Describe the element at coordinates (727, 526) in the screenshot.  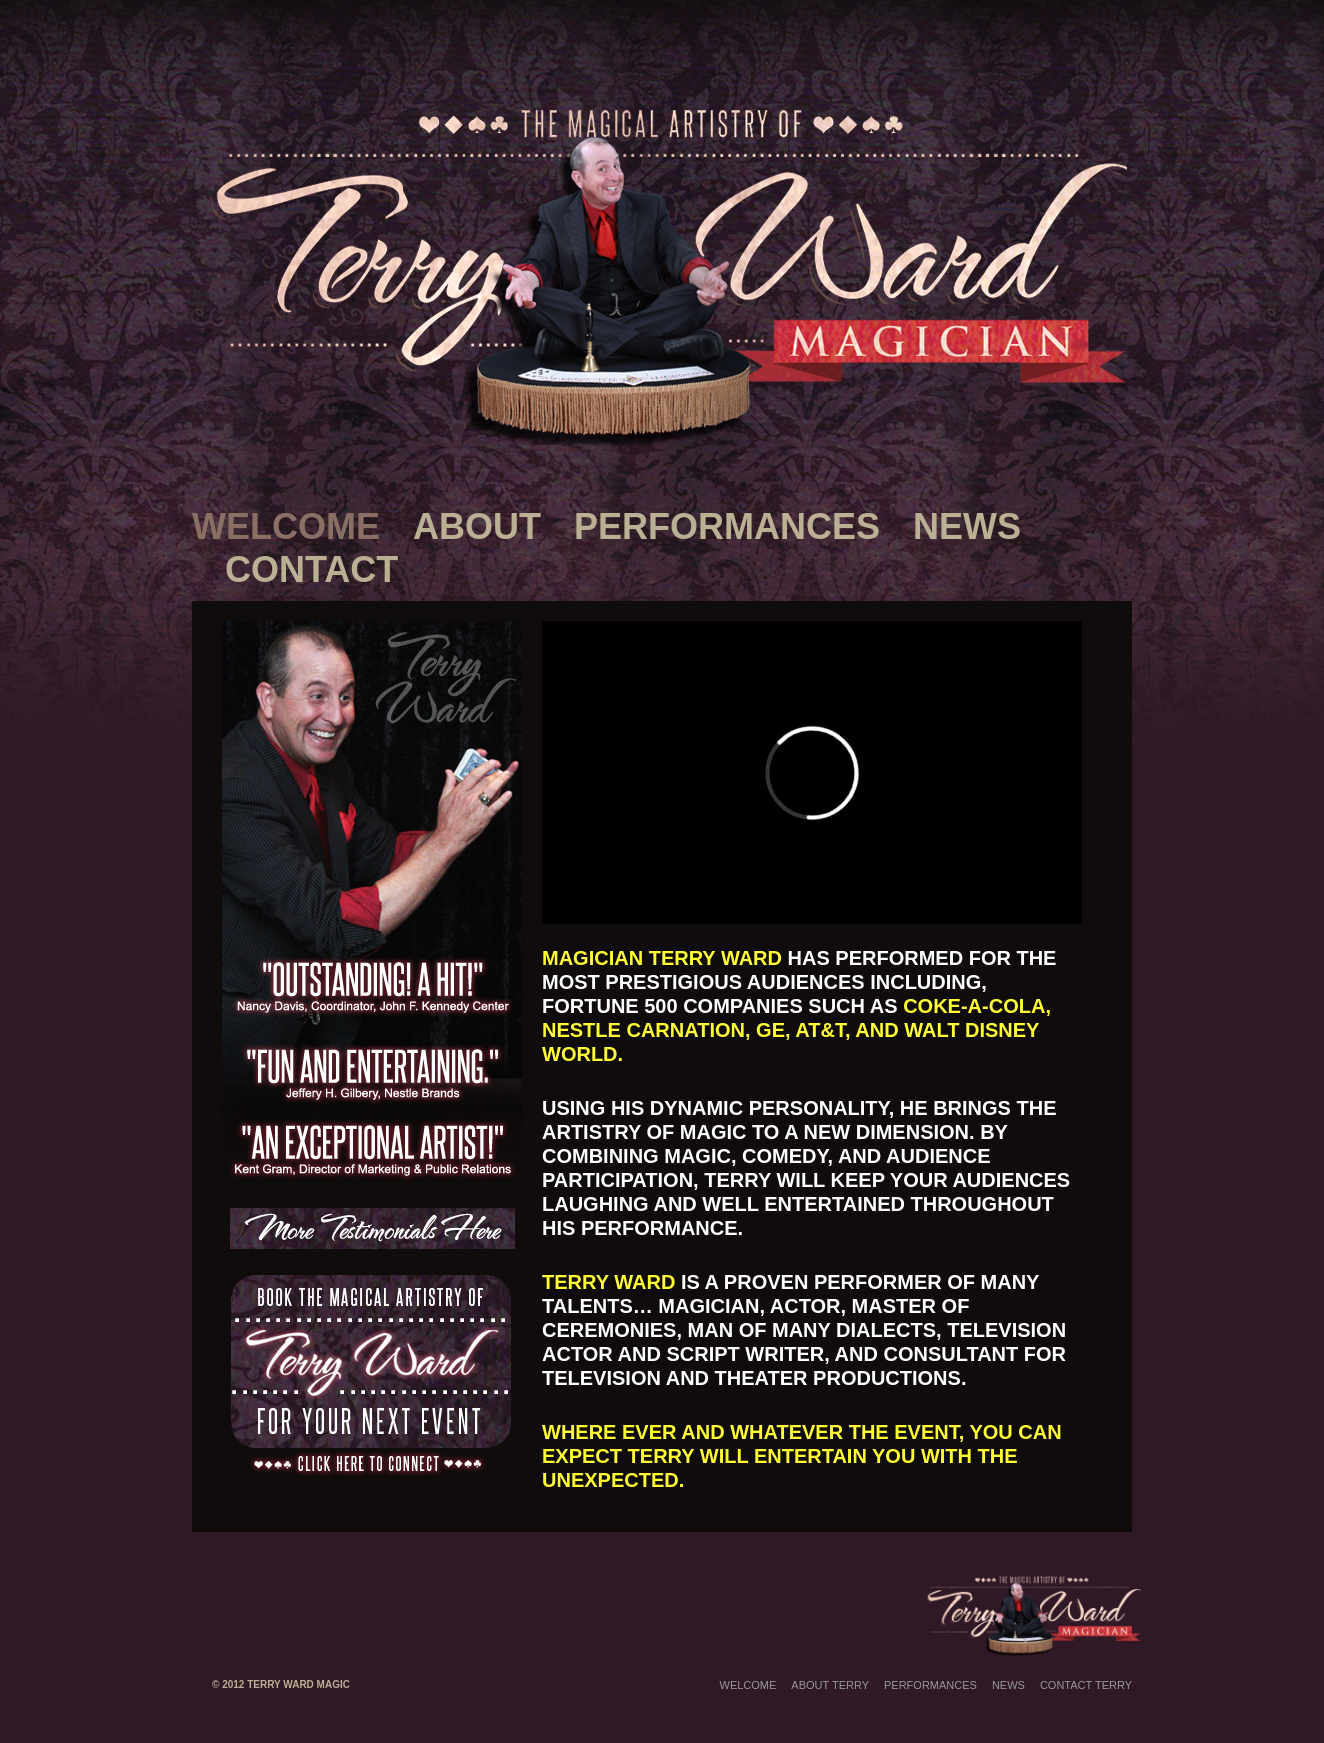
I see `Performances` at that location.